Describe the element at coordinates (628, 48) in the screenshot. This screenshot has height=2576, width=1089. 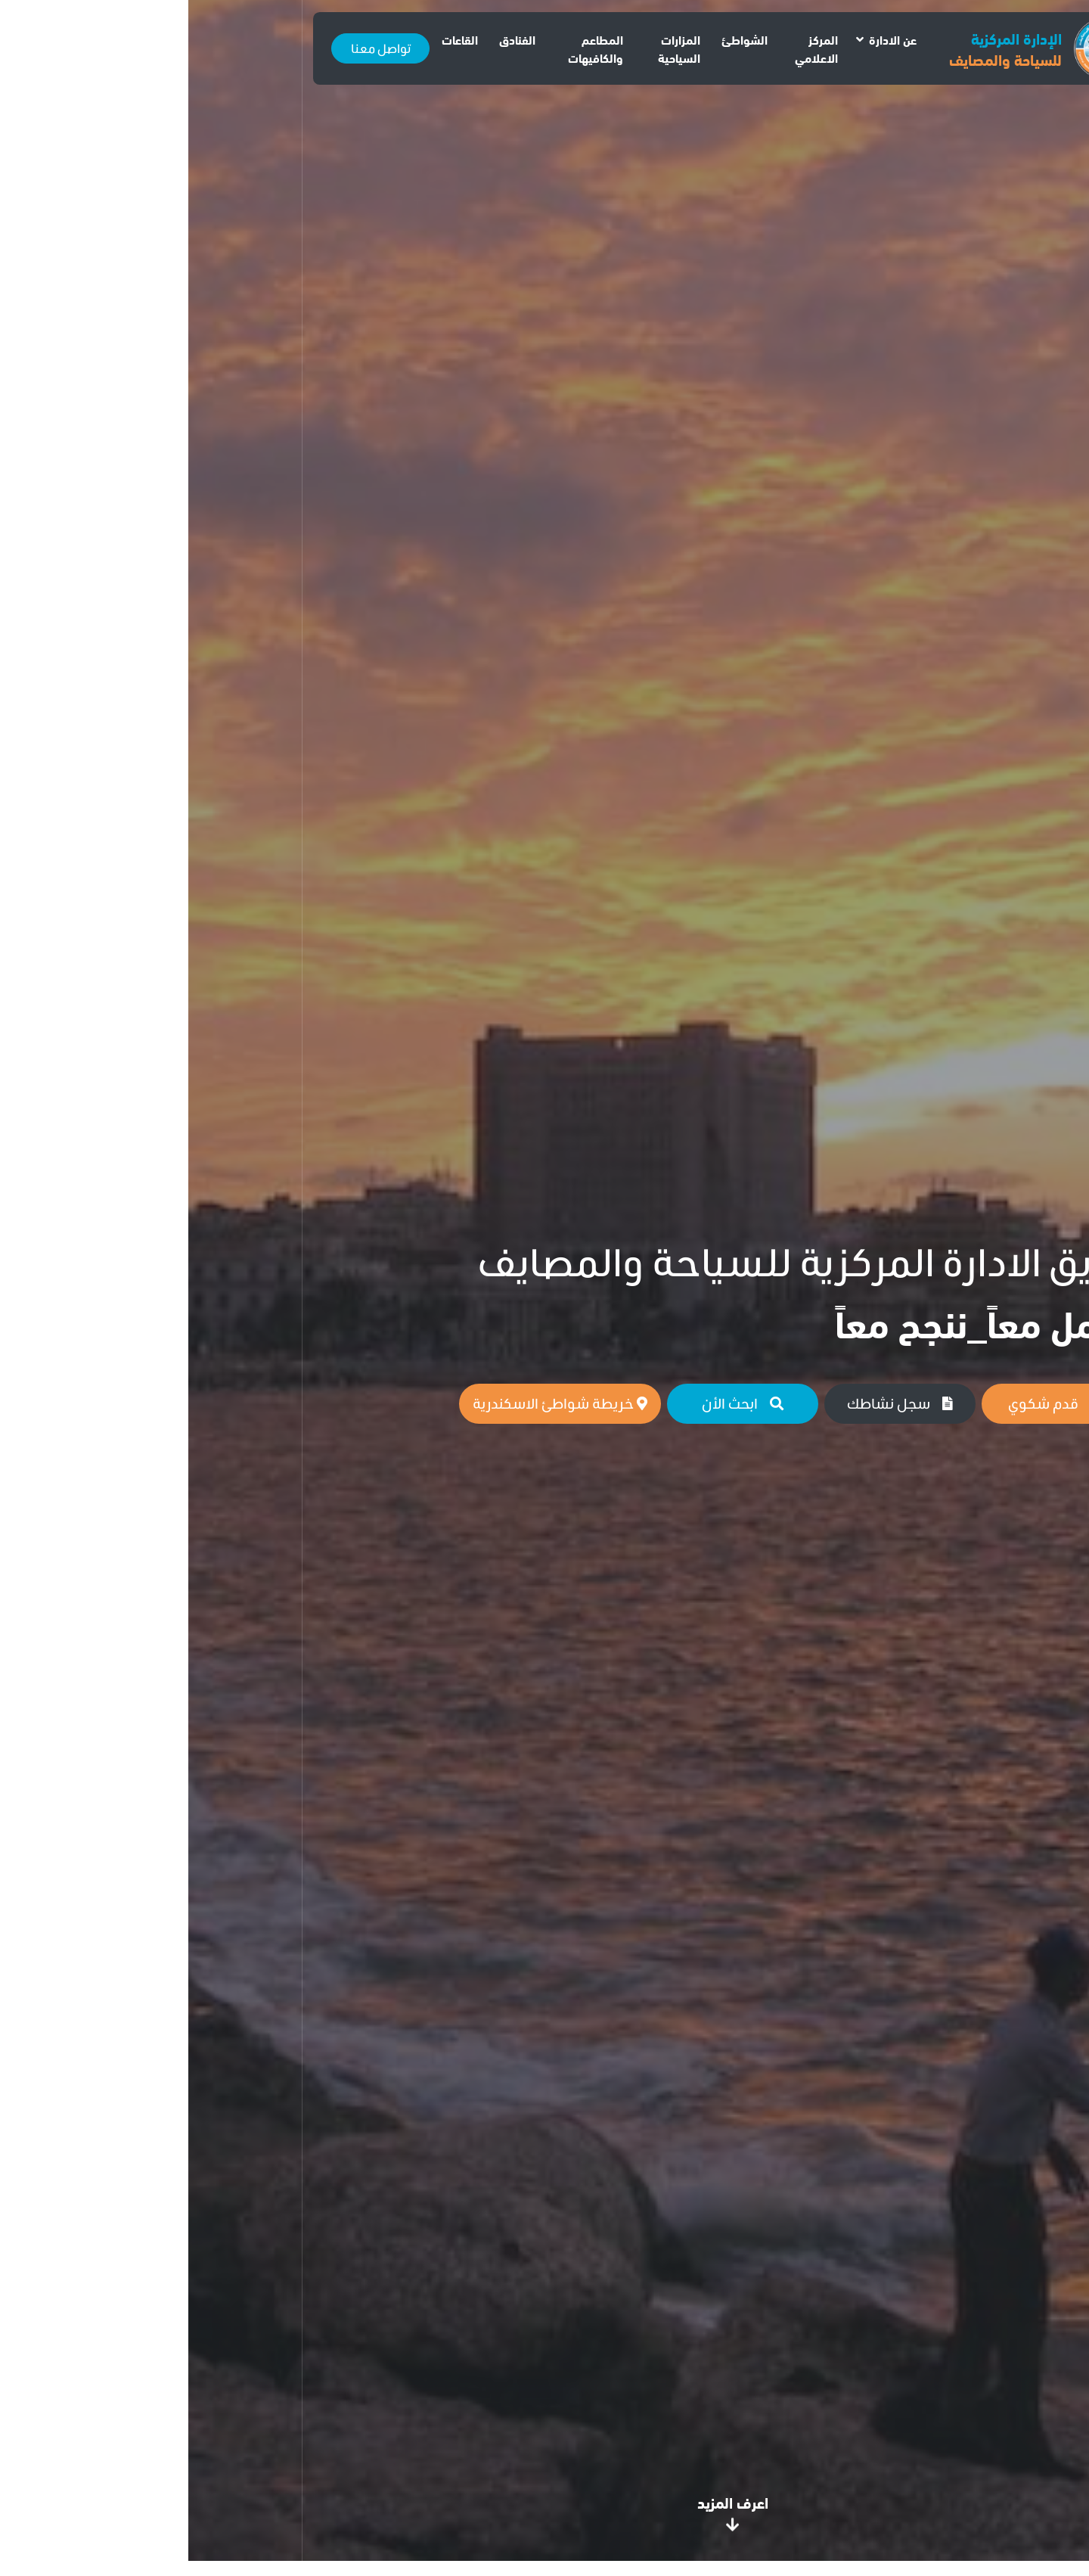
I see `المركز الاعلامي` at that location.